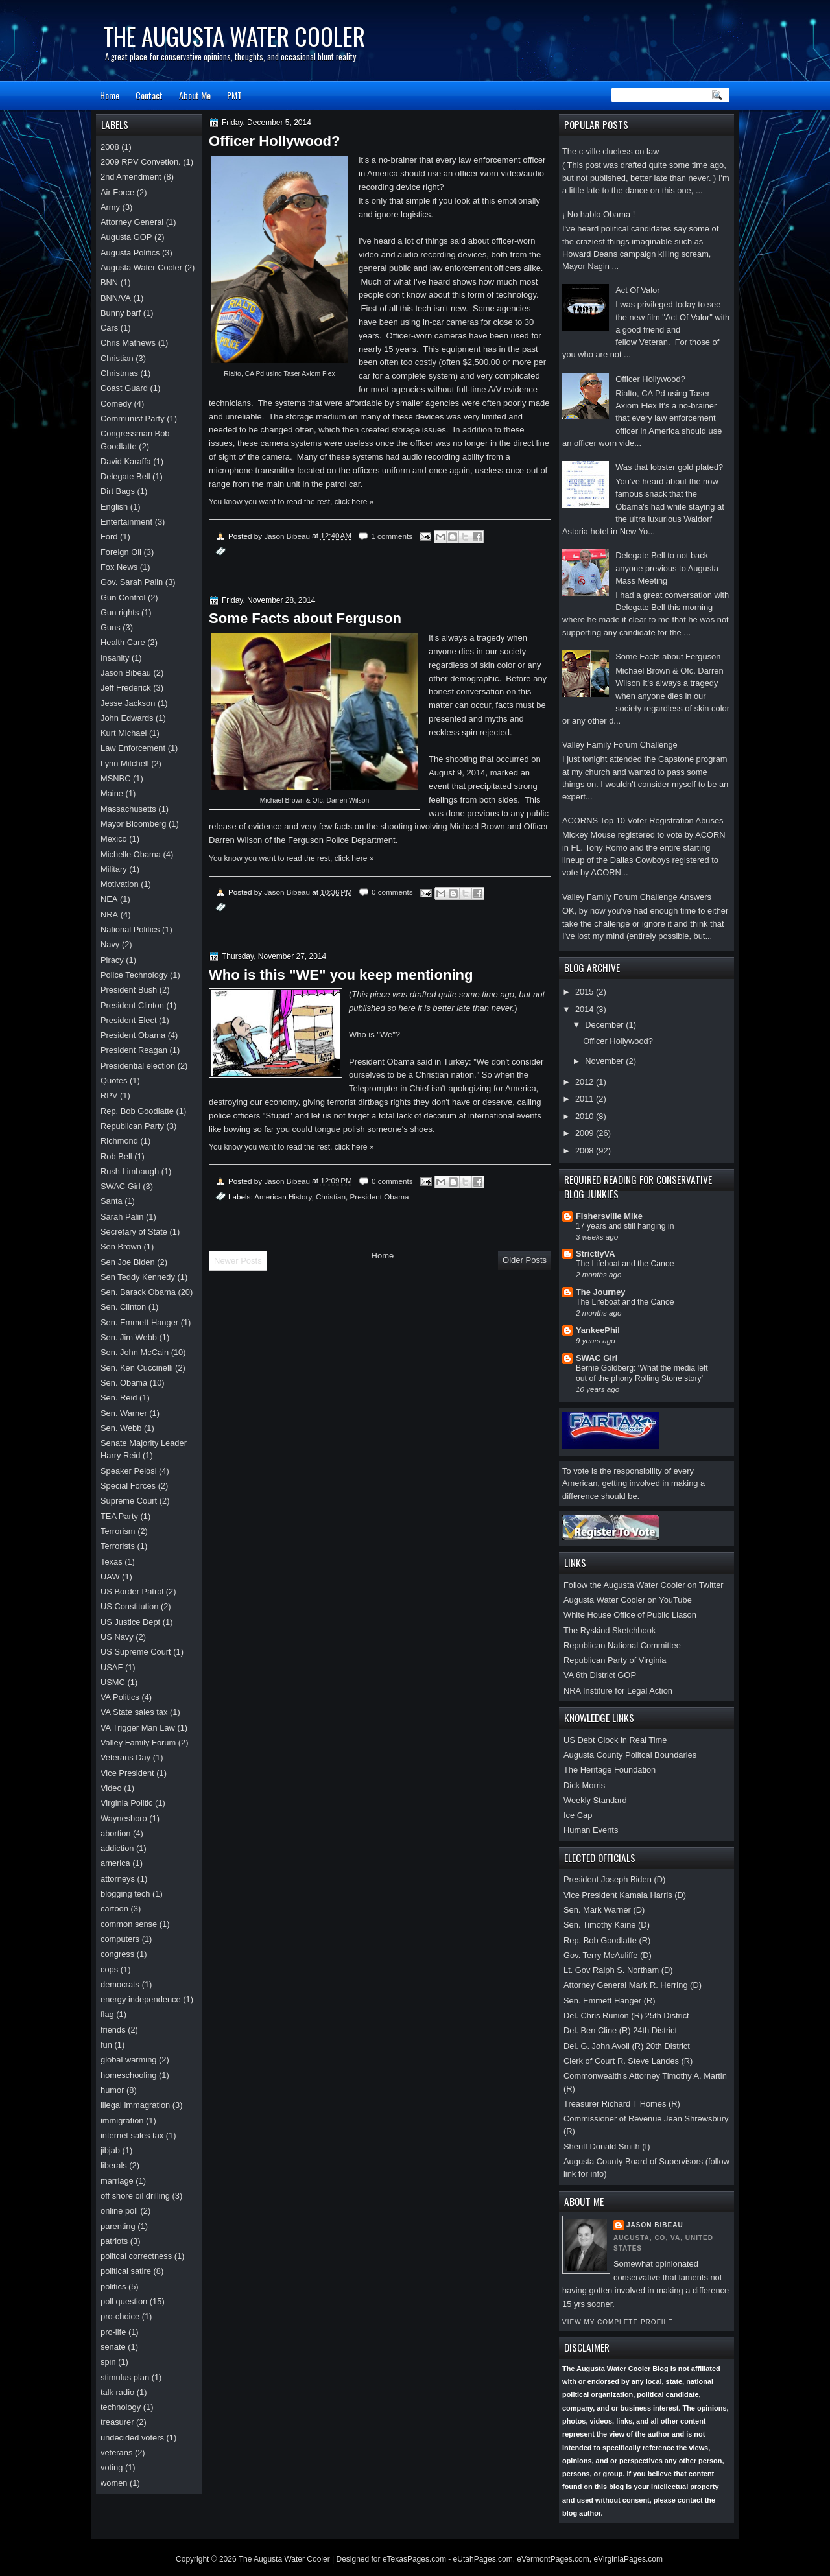 The image size is (830, 2576). Describe the element at coordinates (114, 869) in the screenshot. I see `Military` at that location.